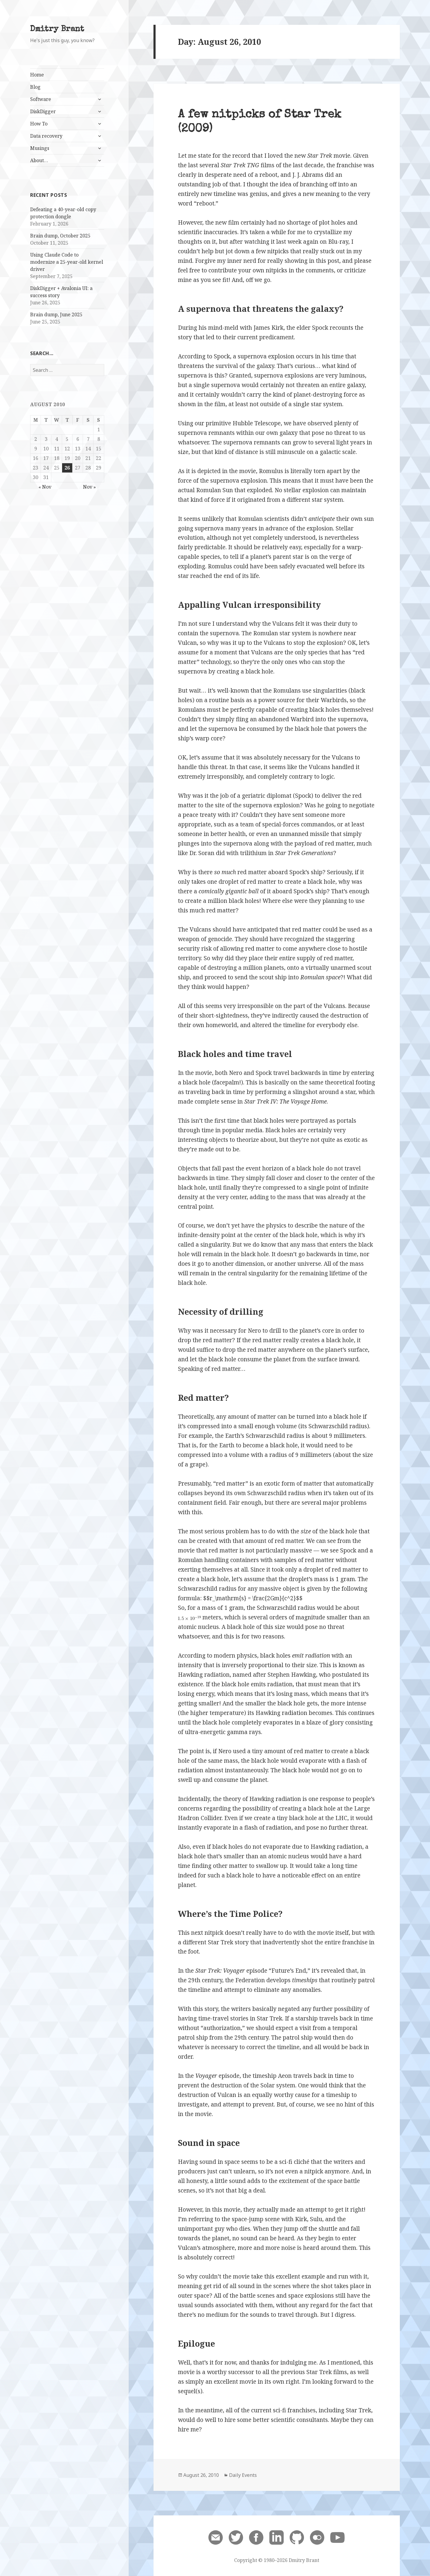 The width and height of the screenshot is (430, 2576). Describe the element at coordinates (67, 467) in the screenshot. I see `26 [Posts published on August 26, 2010]` at that location.